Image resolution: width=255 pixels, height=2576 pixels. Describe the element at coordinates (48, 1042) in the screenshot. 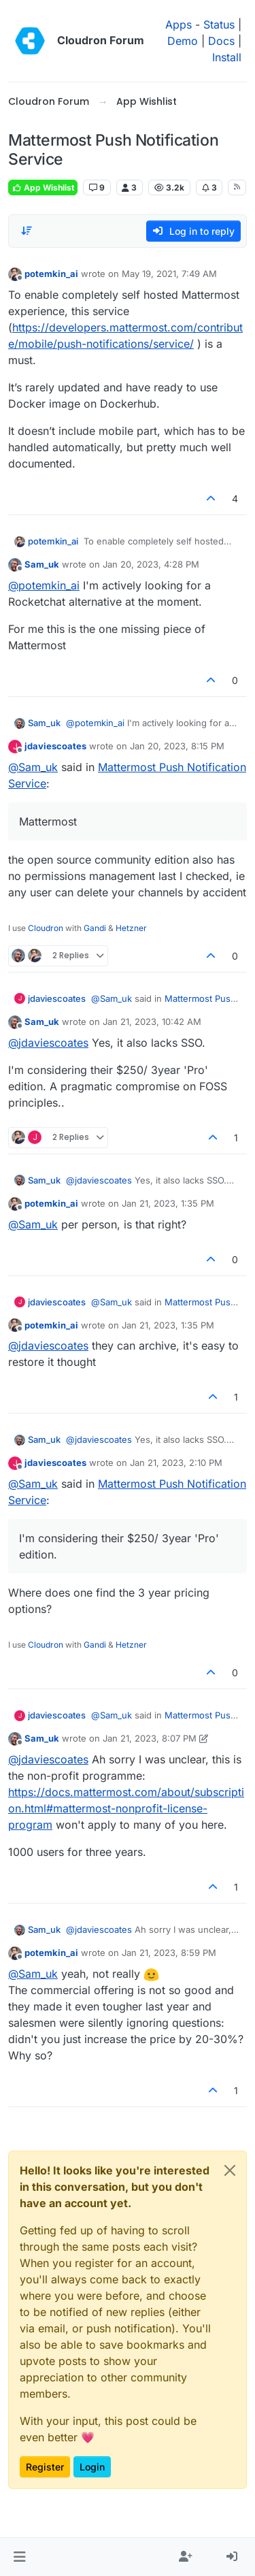

I see `@ [Profile: jdaviescoates]` at that location.